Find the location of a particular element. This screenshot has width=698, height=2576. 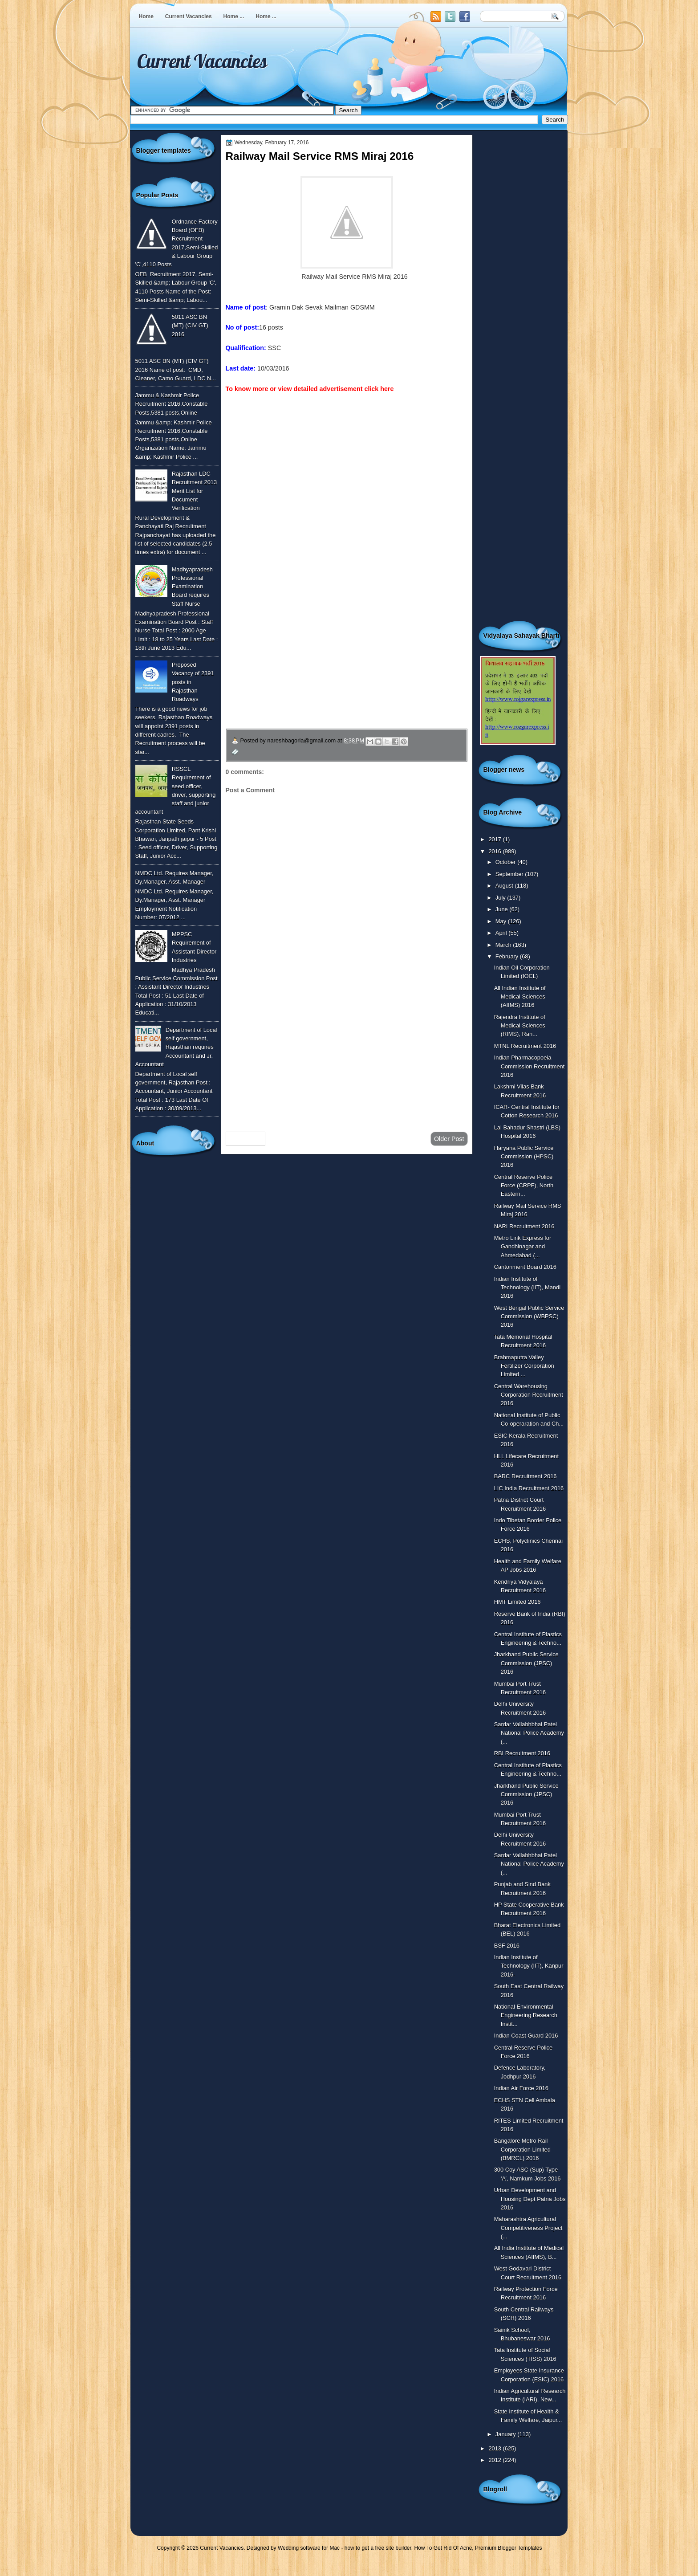

Indian Pharmacopoeia Commission Recruitment 2016 is located at coordinates (529, 1066).